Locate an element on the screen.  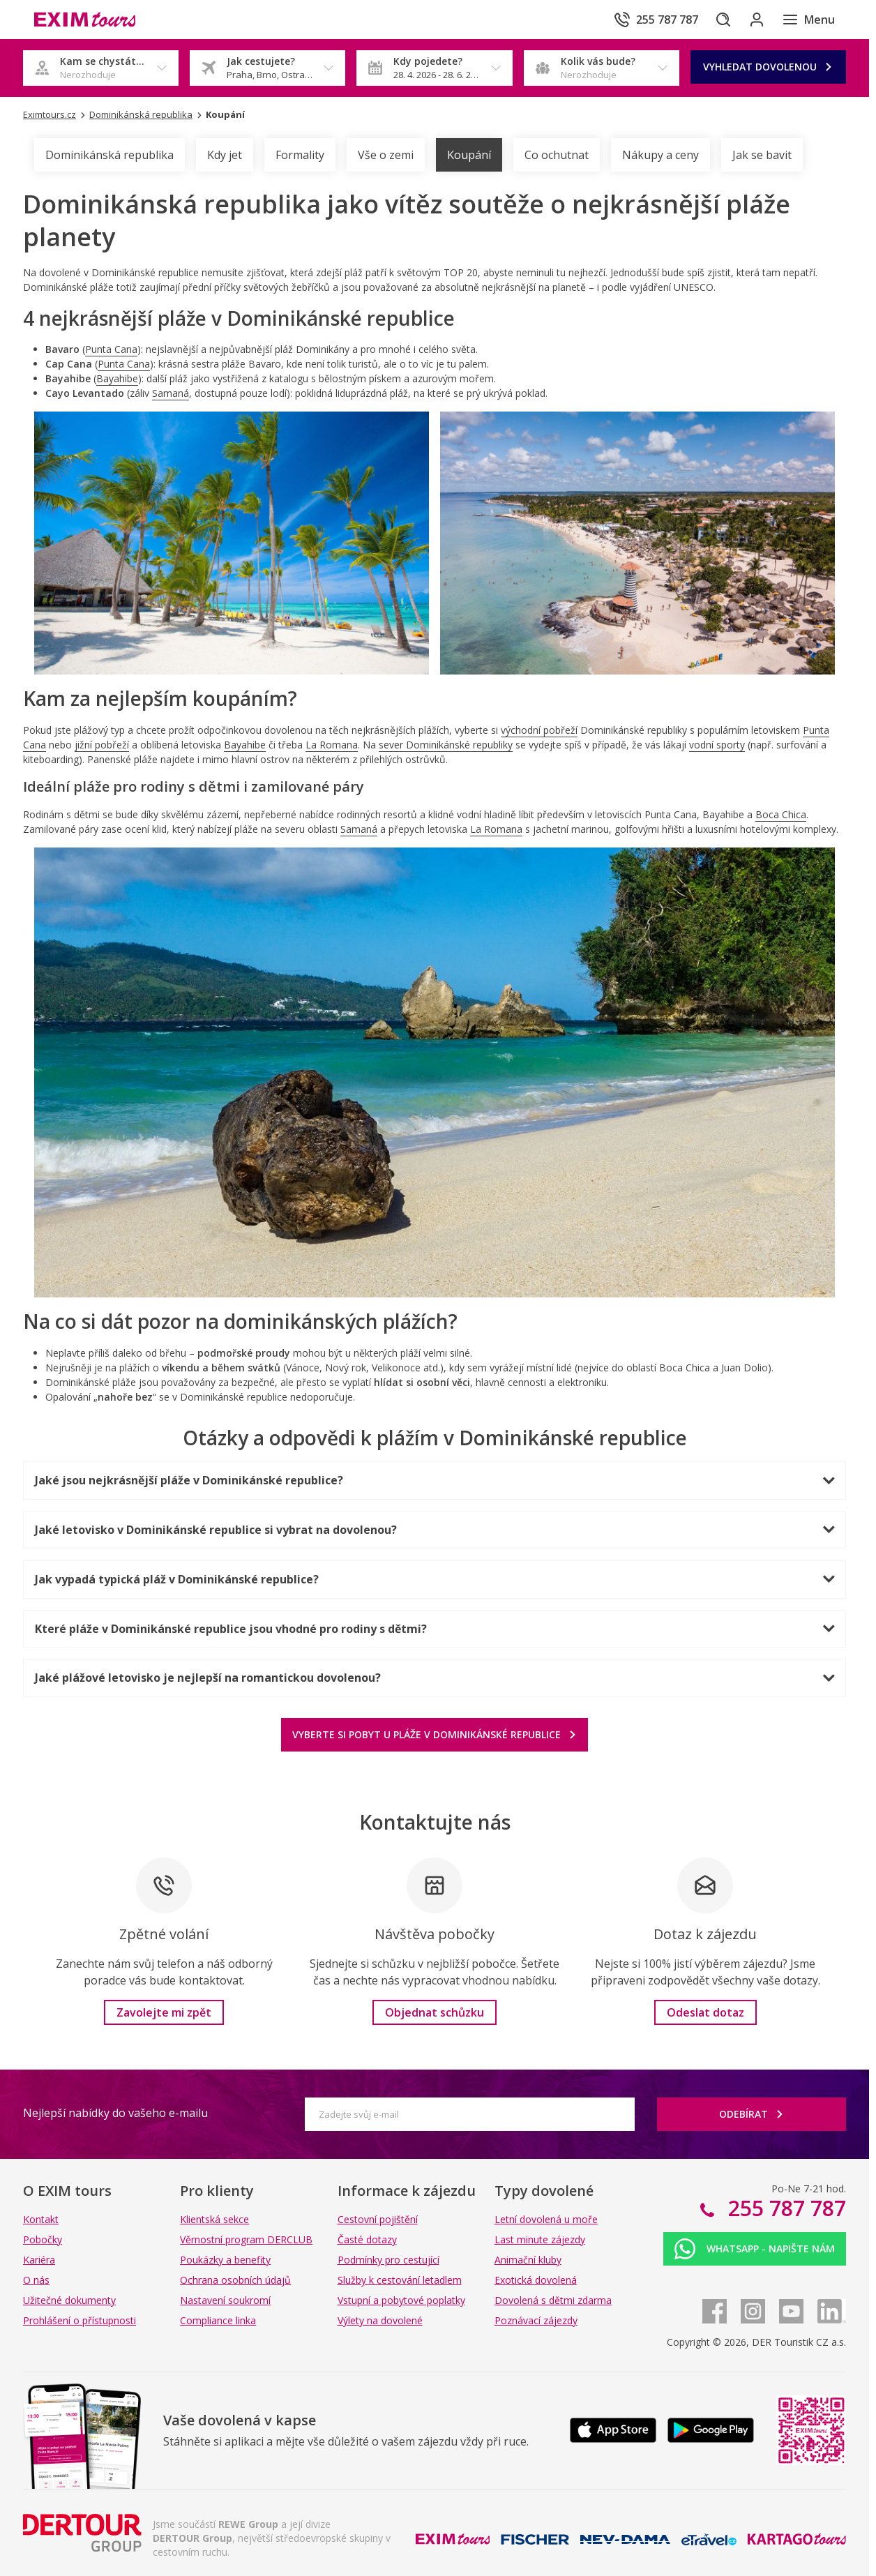
Výlety na dovolené is located at coordinates (380, 2320).